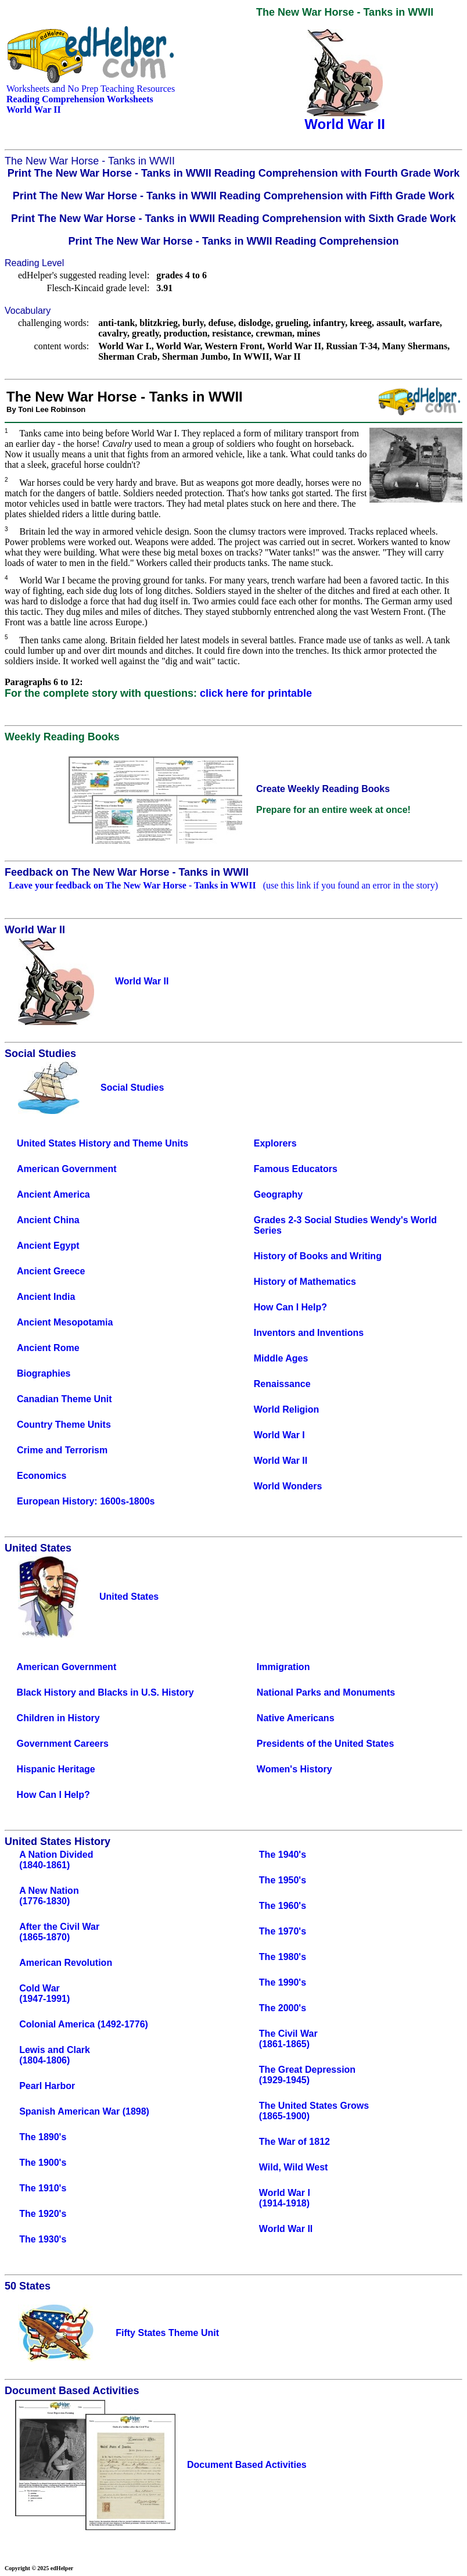  Describe the element at coordinates (282, 1982) in the screenshot. I see `The 1990's` at that location.